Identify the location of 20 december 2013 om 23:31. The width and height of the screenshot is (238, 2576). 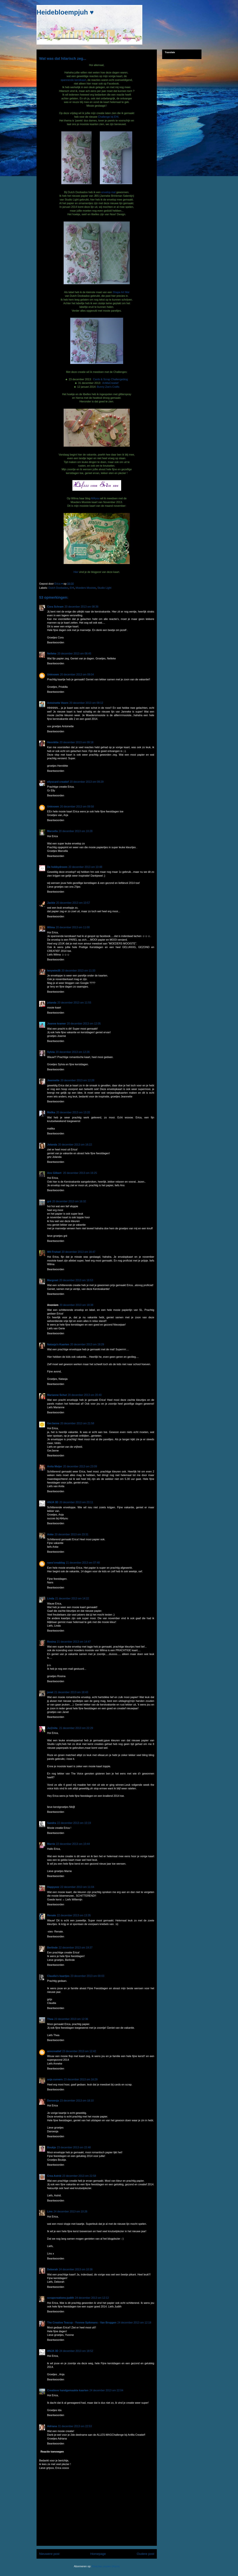
(71, 1534).